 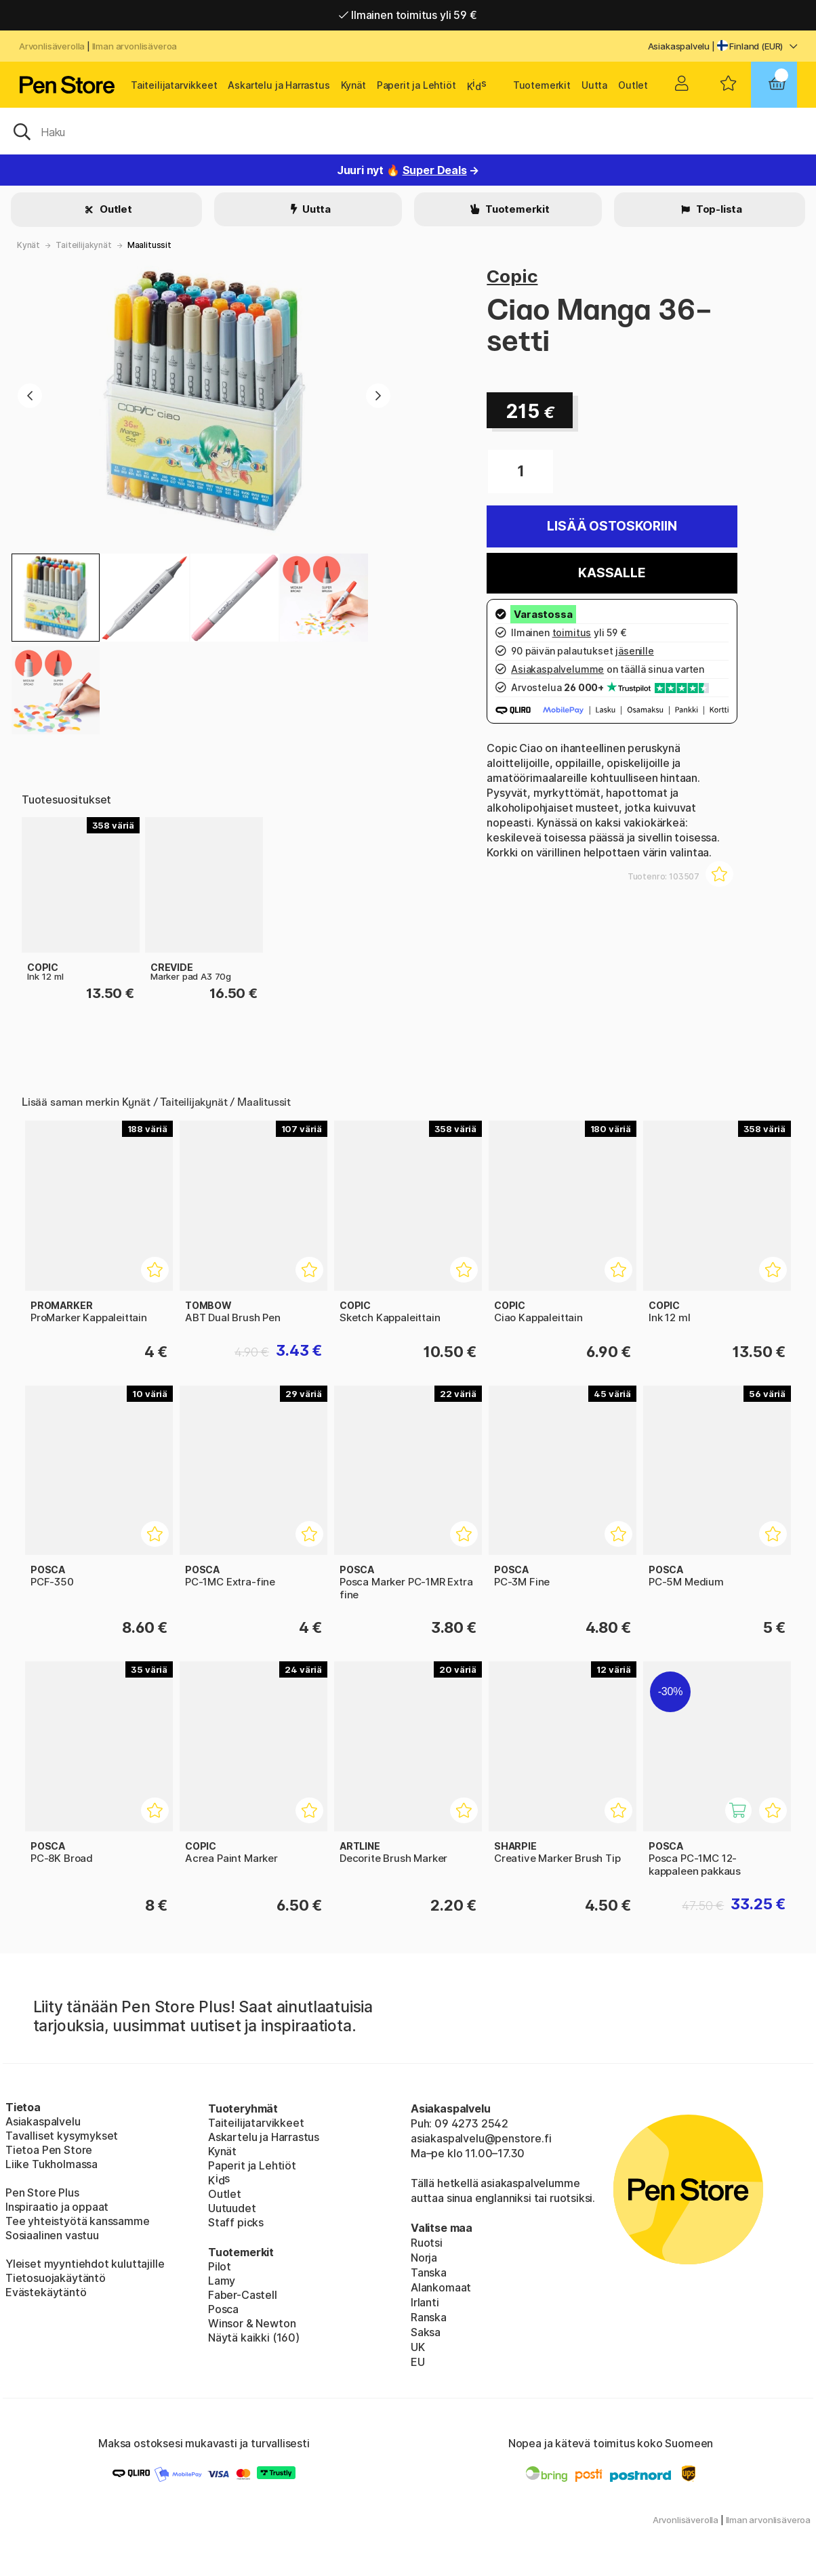 I want to click on Norja, so click(x=424, y=2257).